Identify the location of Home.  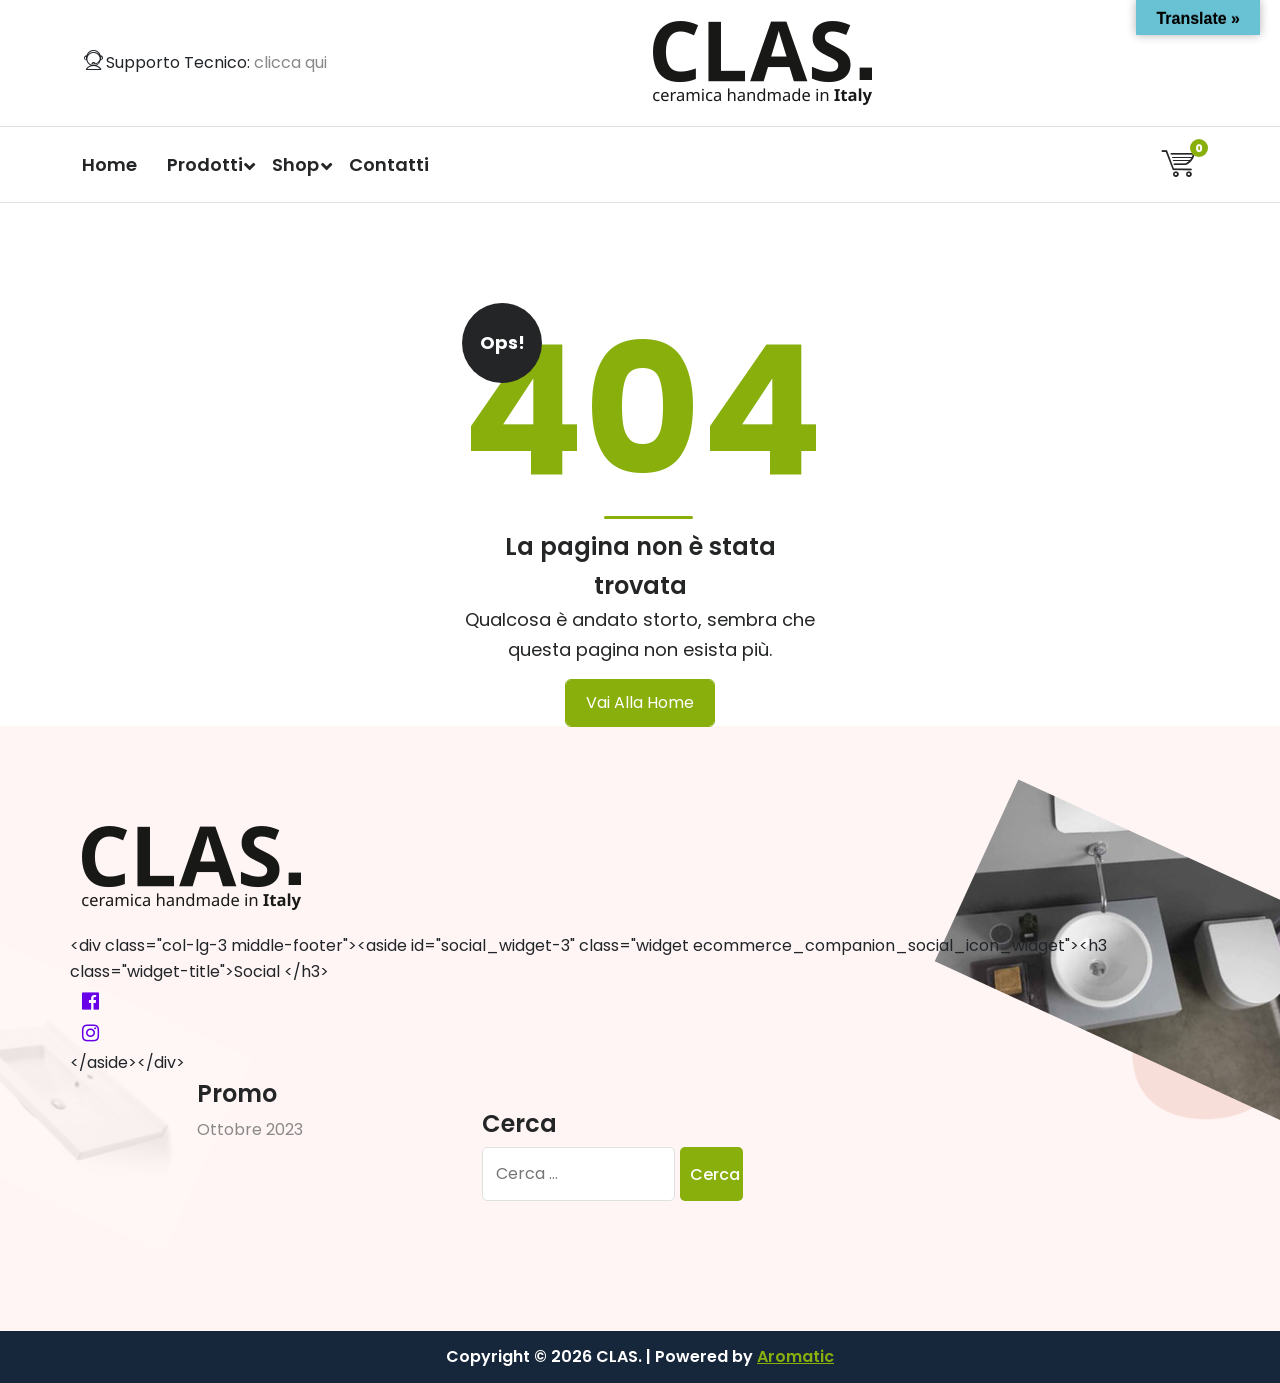
(109, 164).